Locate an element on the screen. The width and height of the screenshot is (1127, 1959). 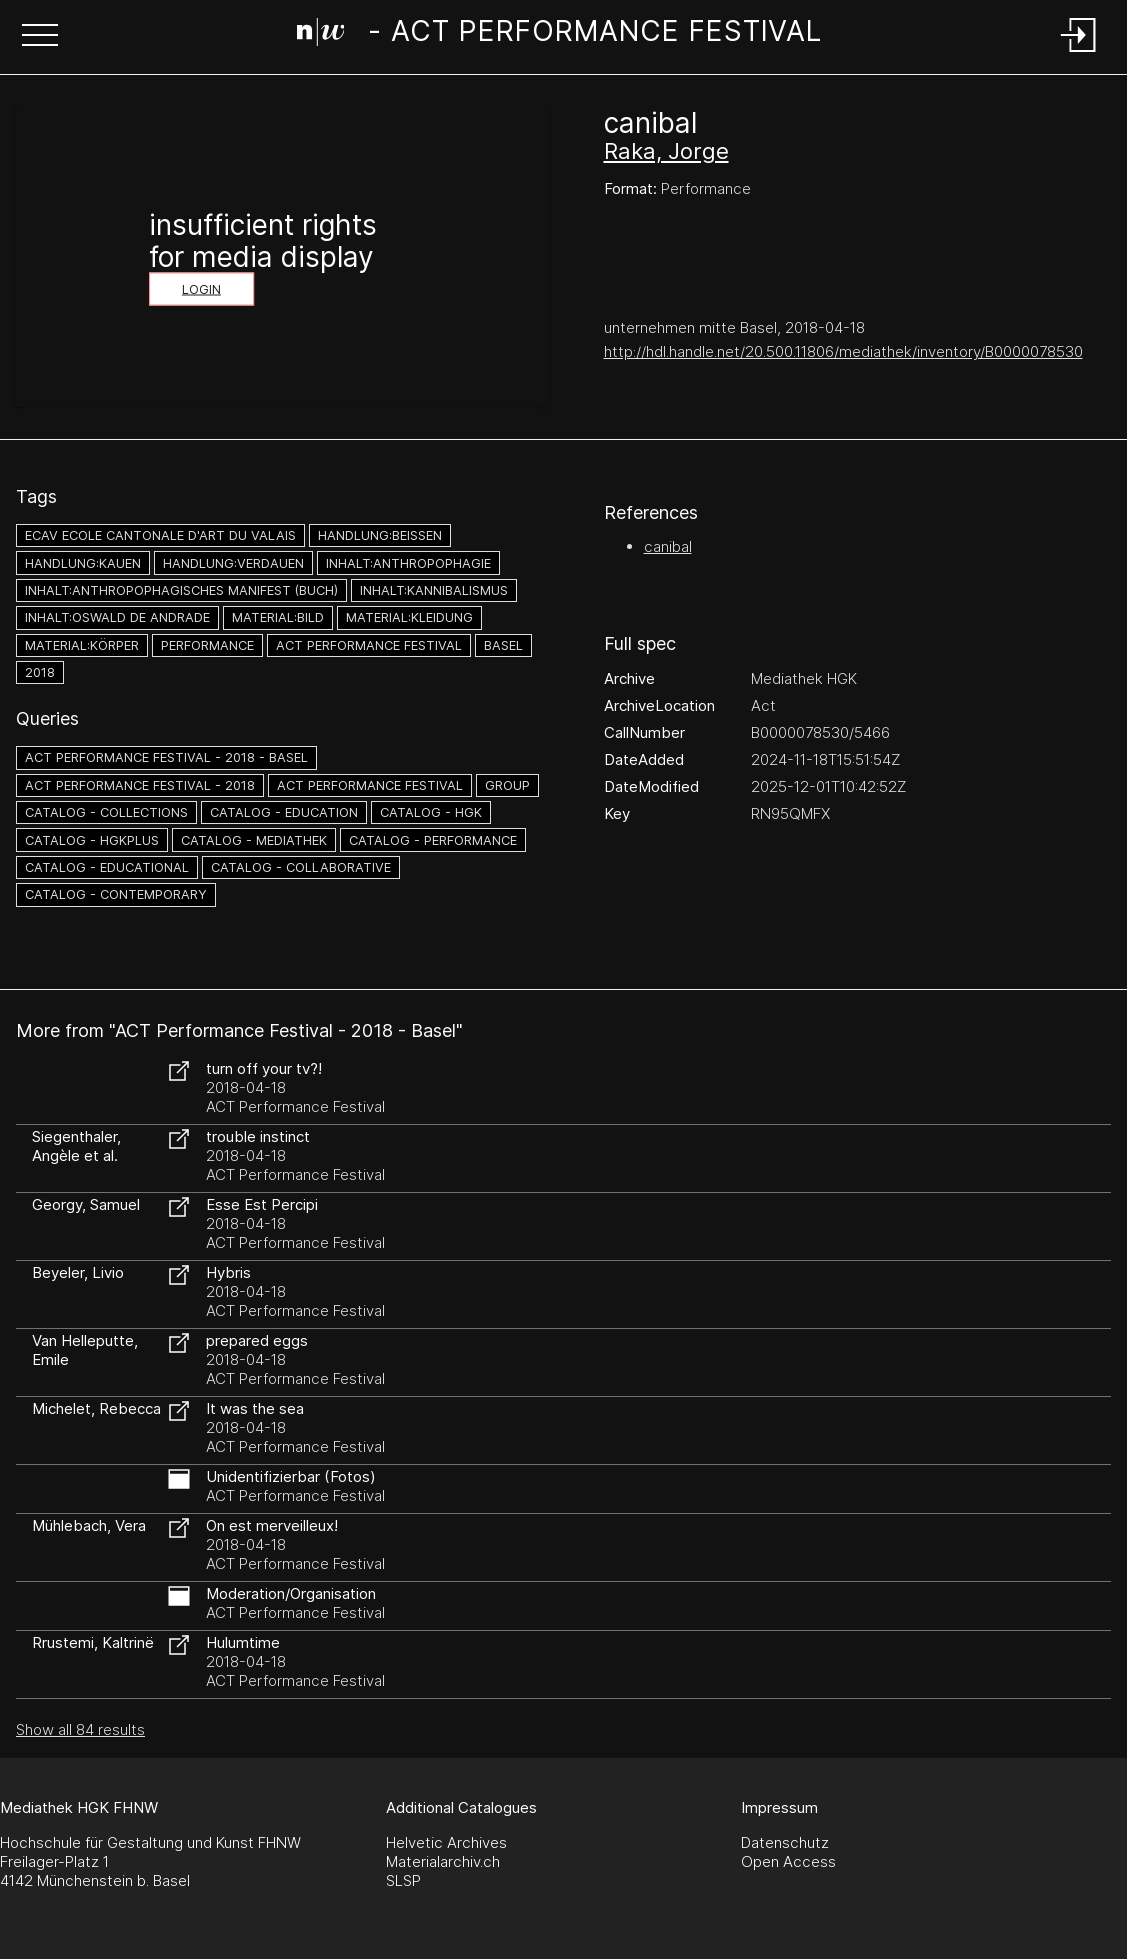
Show all 84 results is located at coordinates (80, 1729).